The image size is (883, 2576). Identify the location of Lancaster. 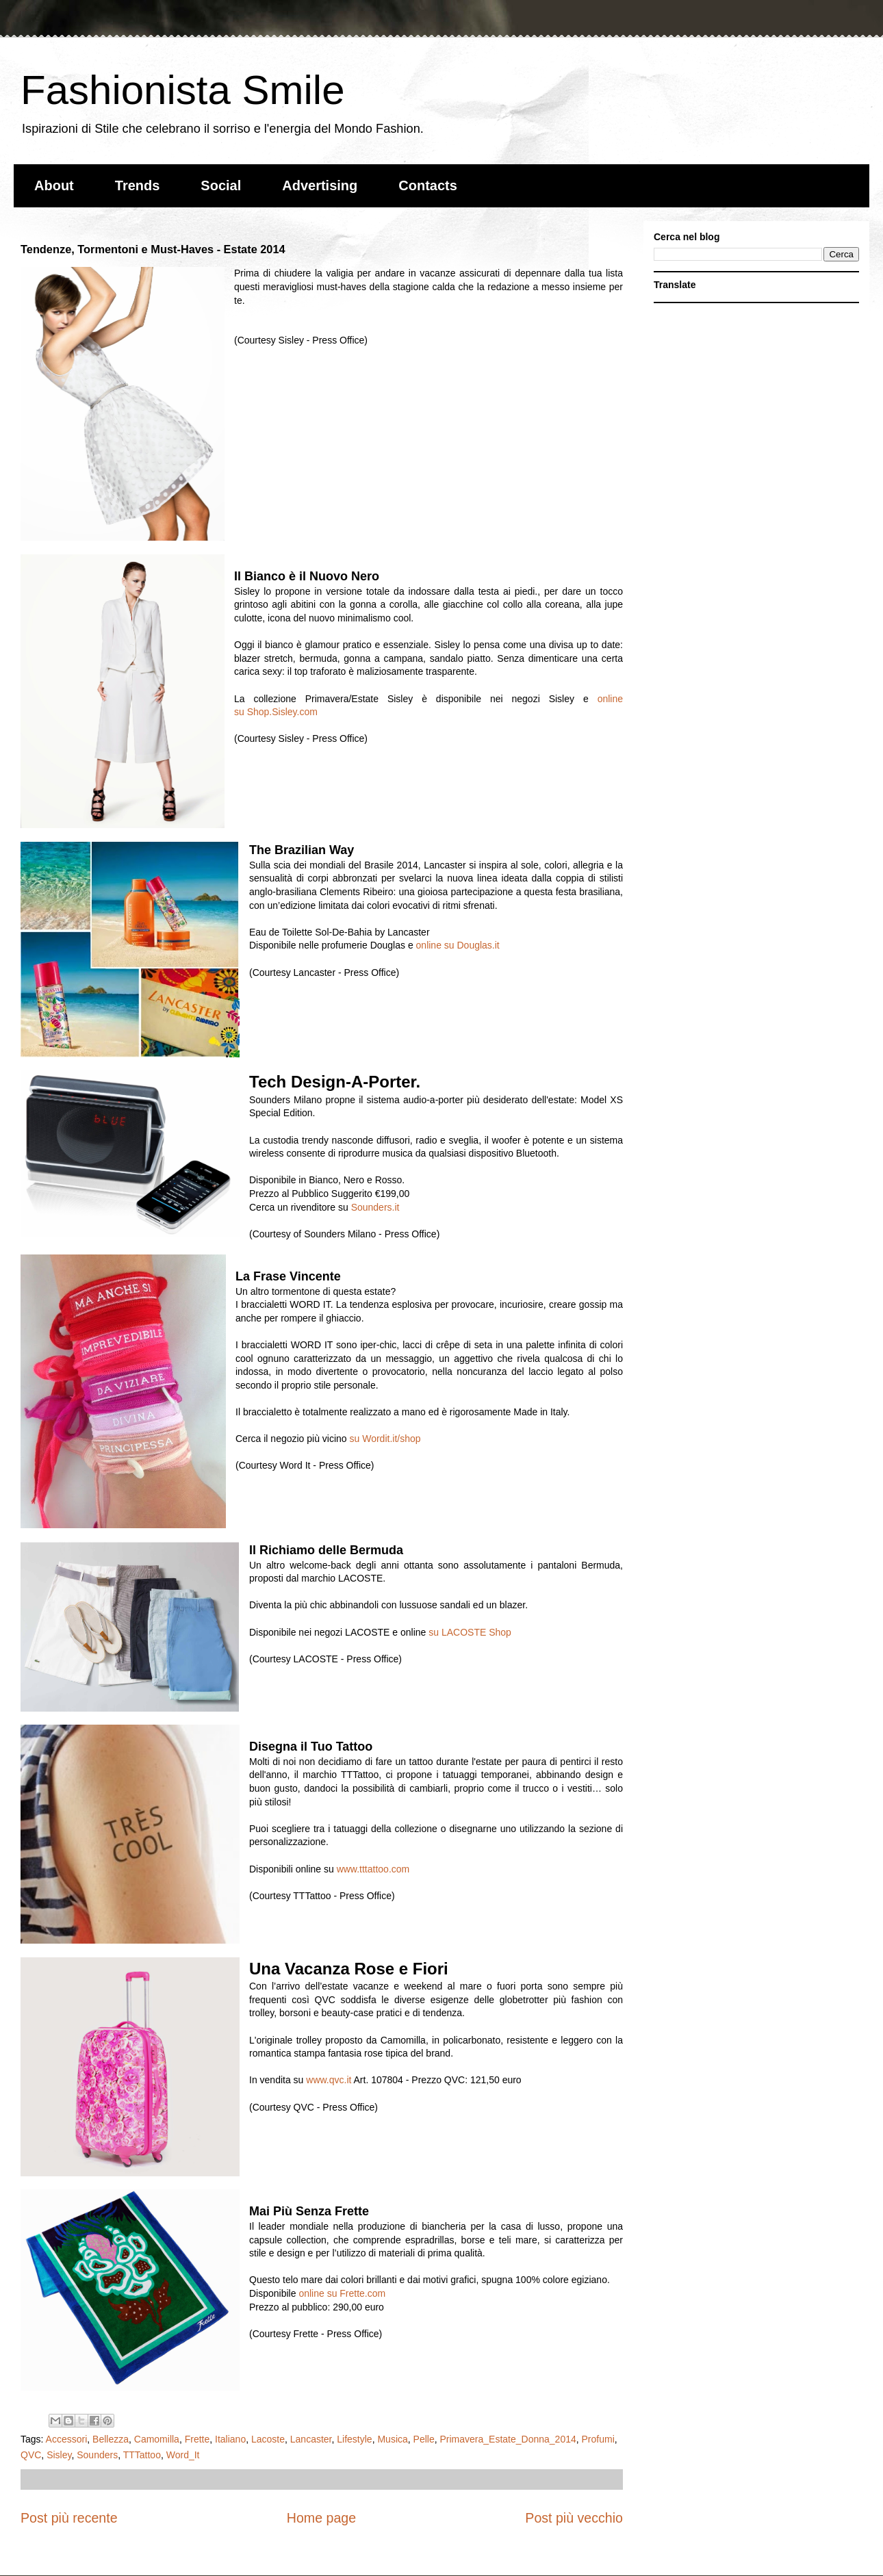
(311, 2439).